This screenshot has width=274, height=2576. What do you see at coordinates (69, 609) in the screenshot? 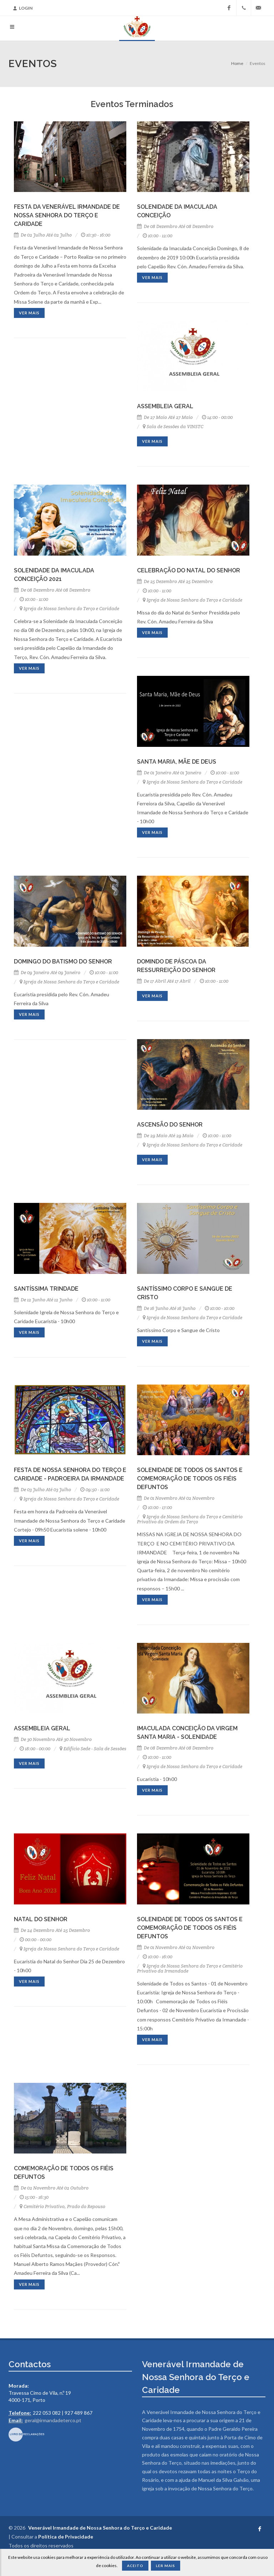
I see `Igreja de Nossa Senhora do Terço e Caridade` at bounding box center [69, 609].